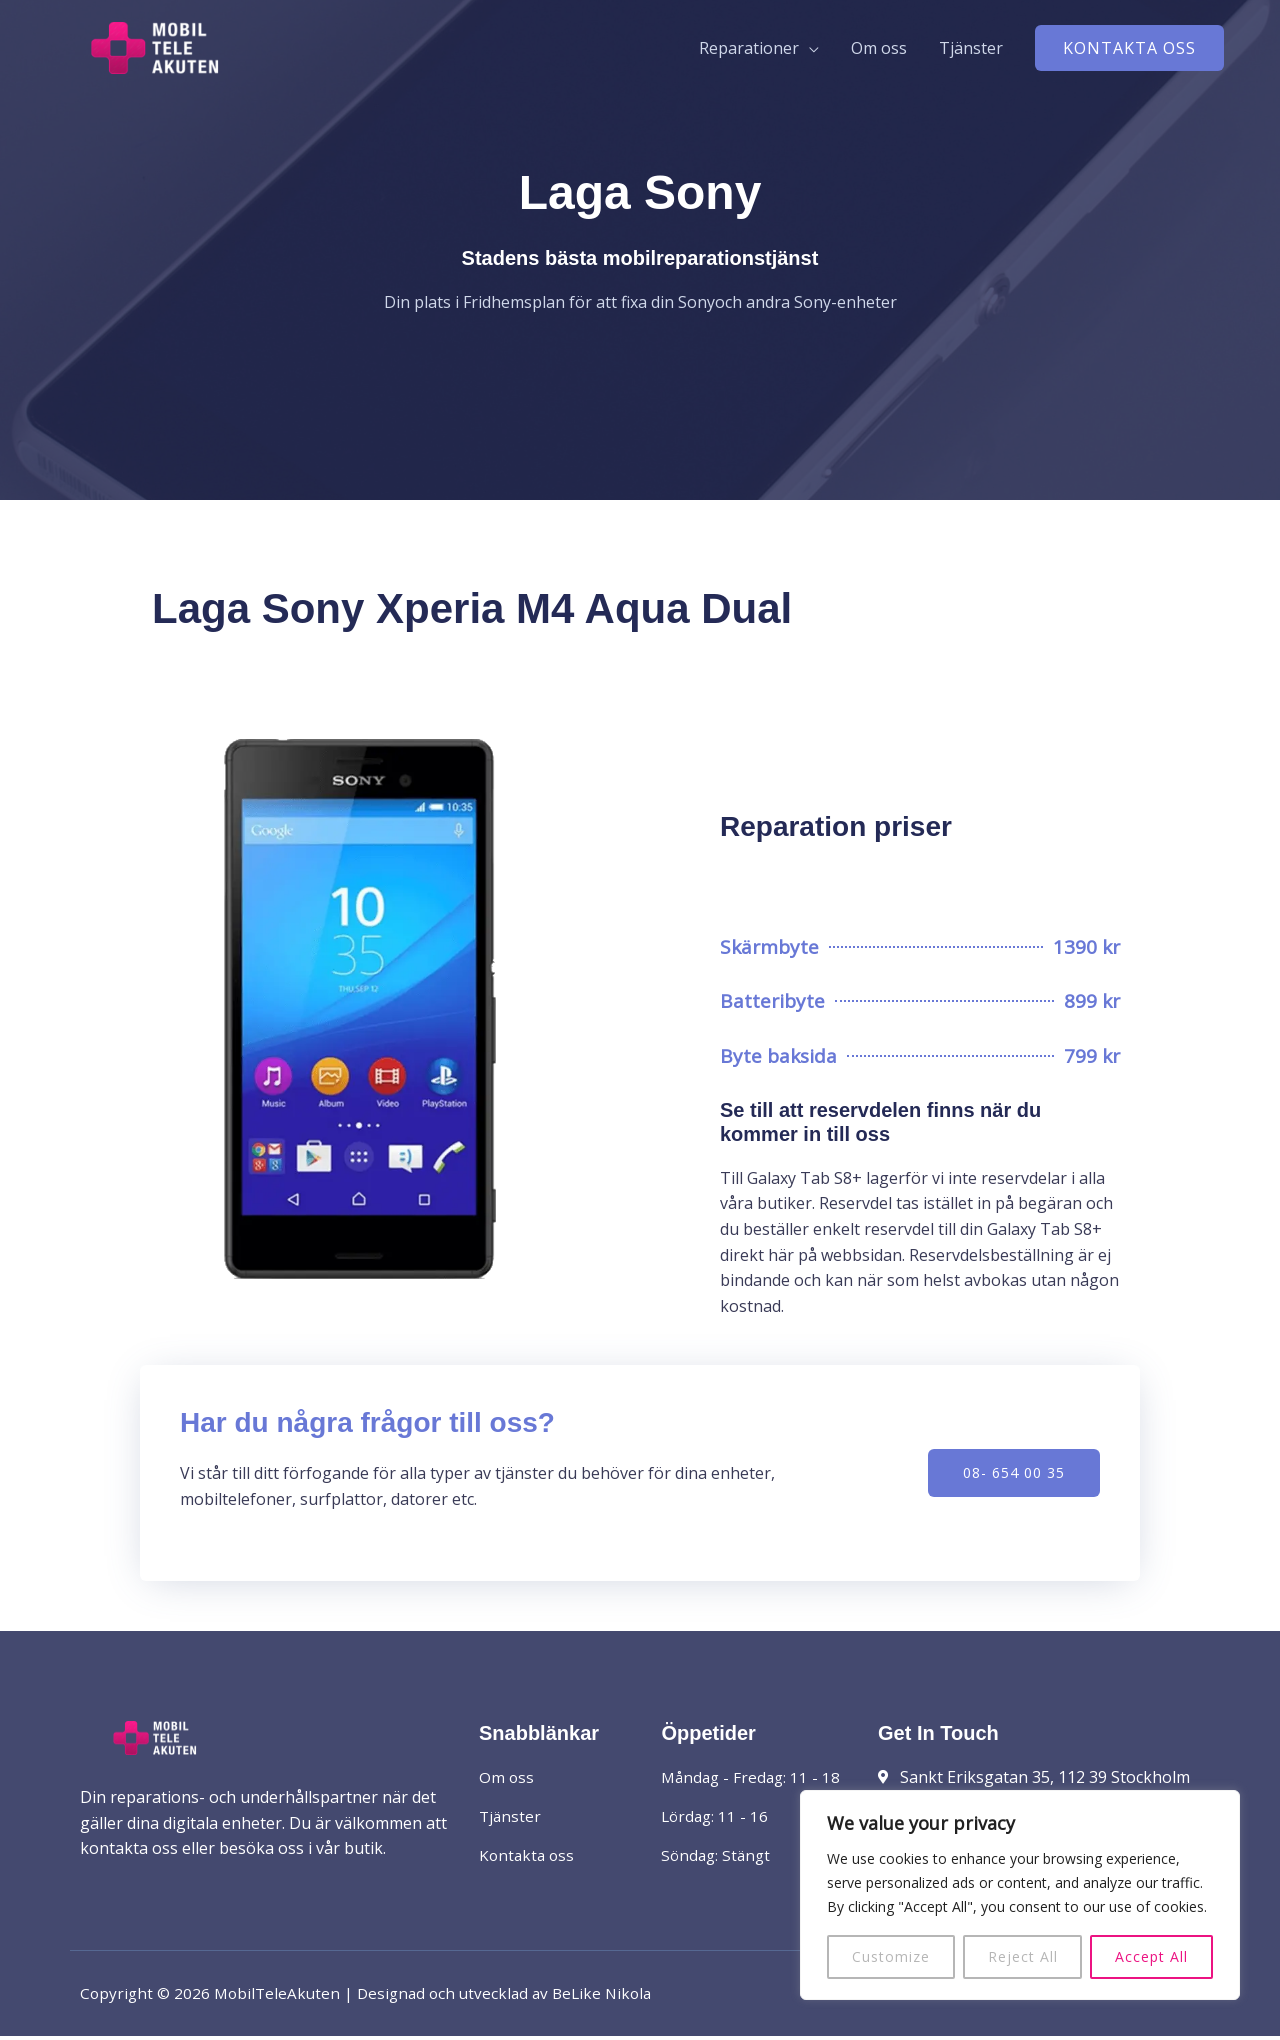 The width and height of the screenshot is (1280, 2040). I want to click on [MobilTeleAkuten], so click(190, 49).